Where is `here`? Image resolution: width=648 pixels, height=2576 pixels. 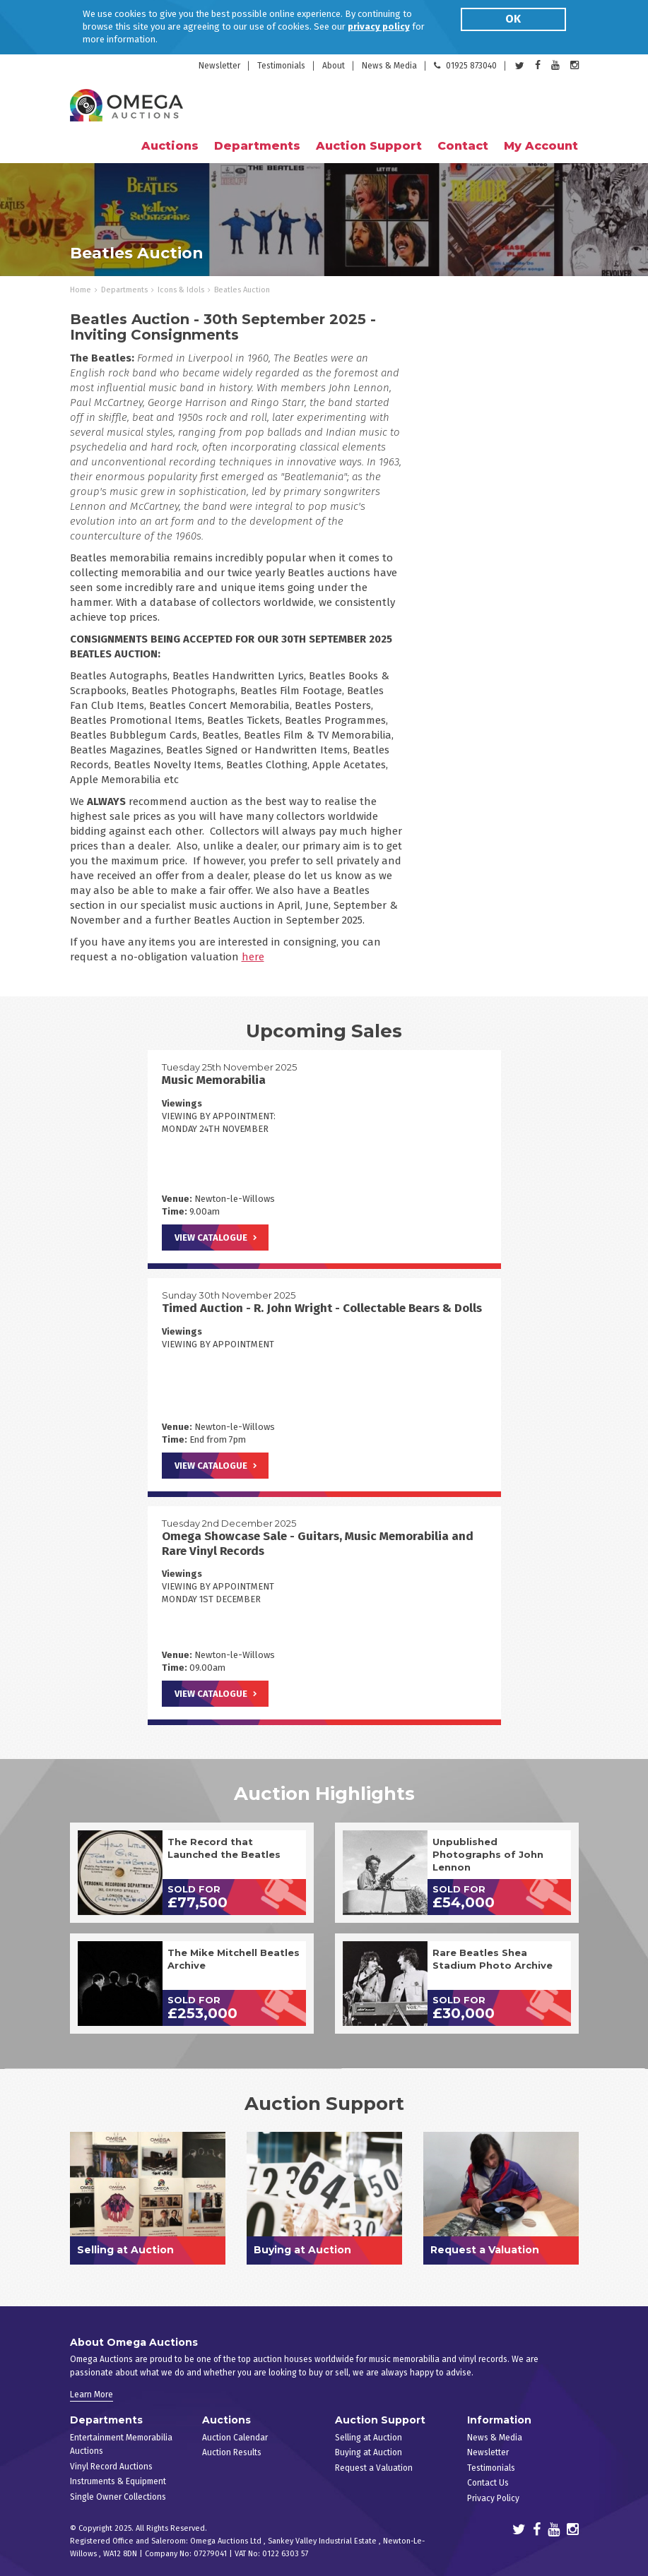 here is located at coordinates (253, 956).